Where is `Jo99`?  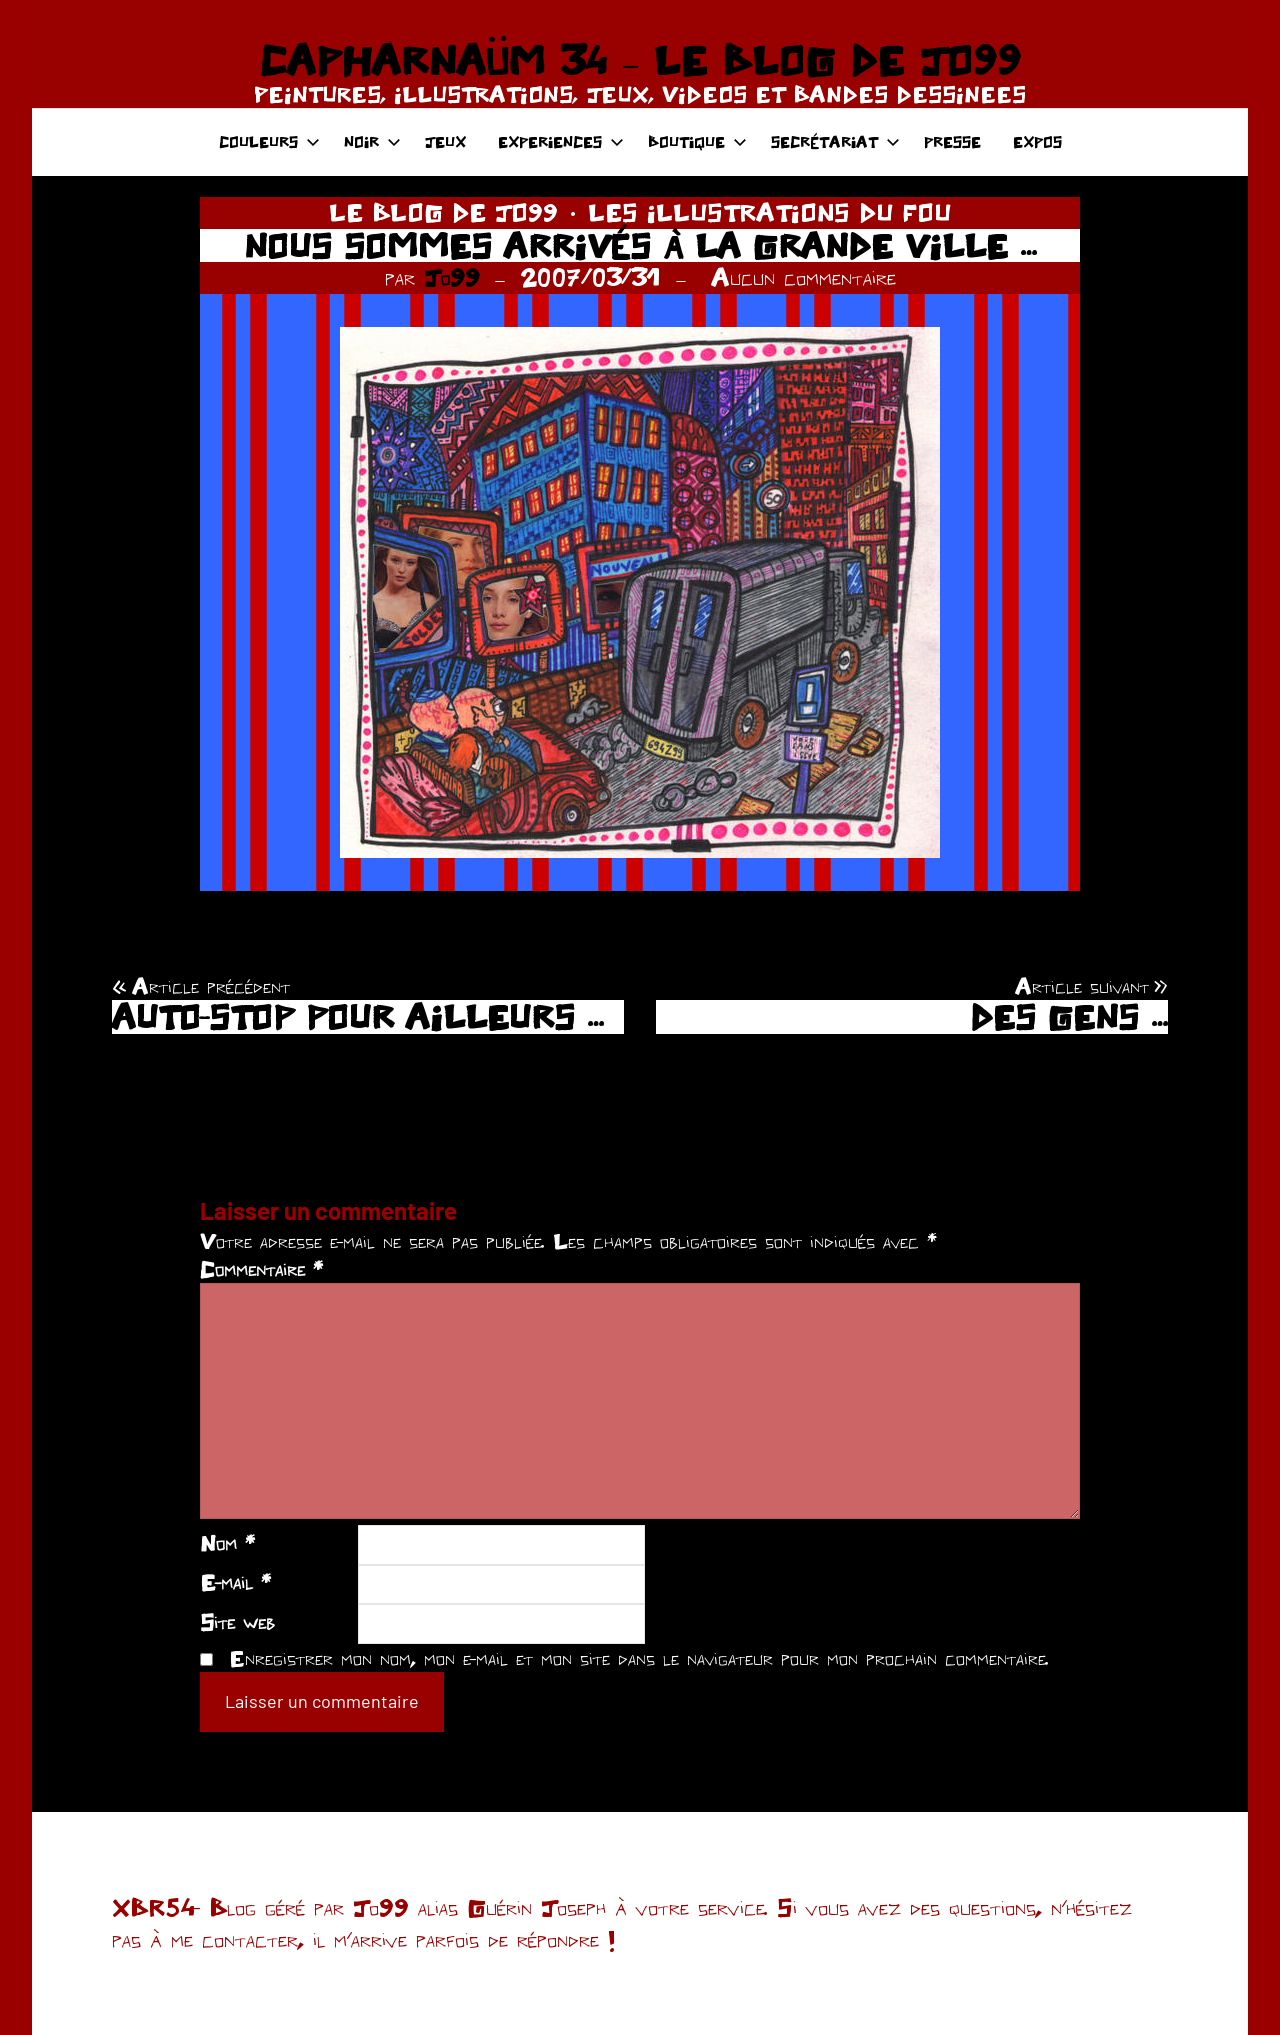 Jo99 is located at coordinates (452, 277).